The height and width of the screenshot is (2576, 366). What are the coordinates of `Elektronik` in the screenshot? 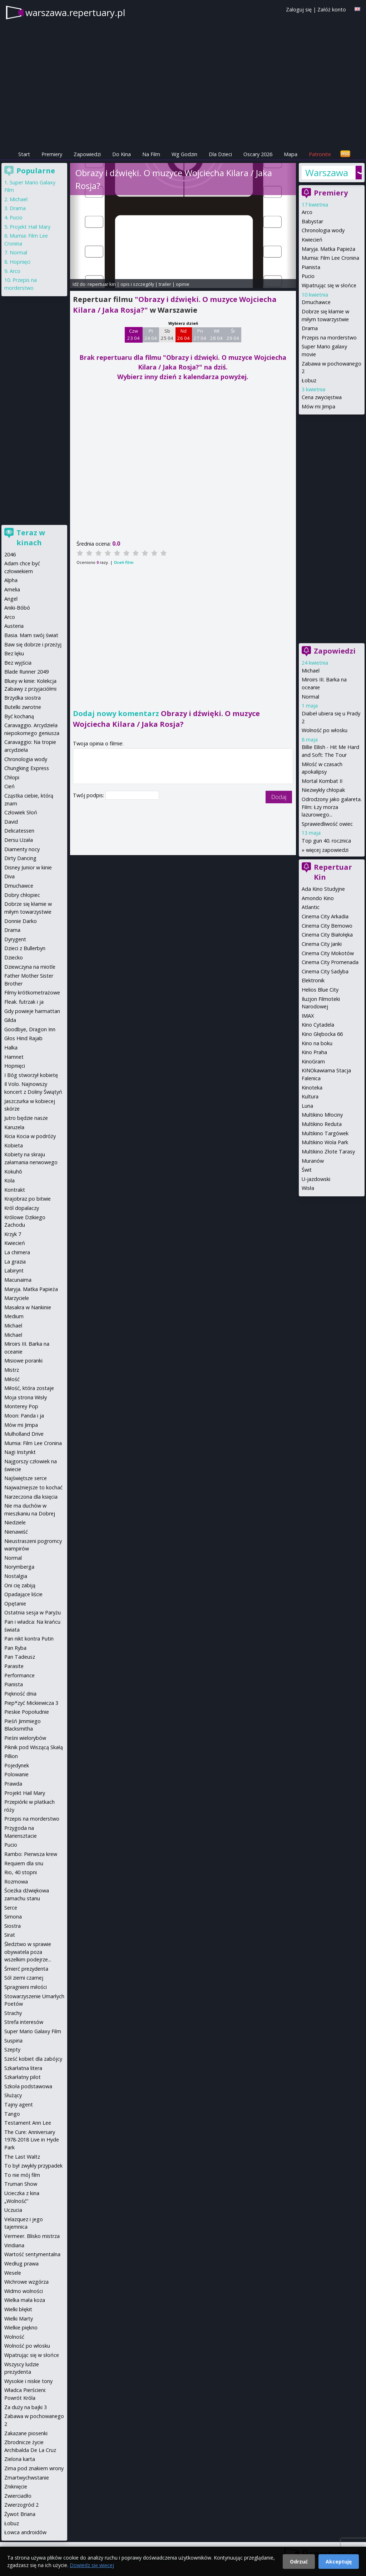 It's located at (313, 980).